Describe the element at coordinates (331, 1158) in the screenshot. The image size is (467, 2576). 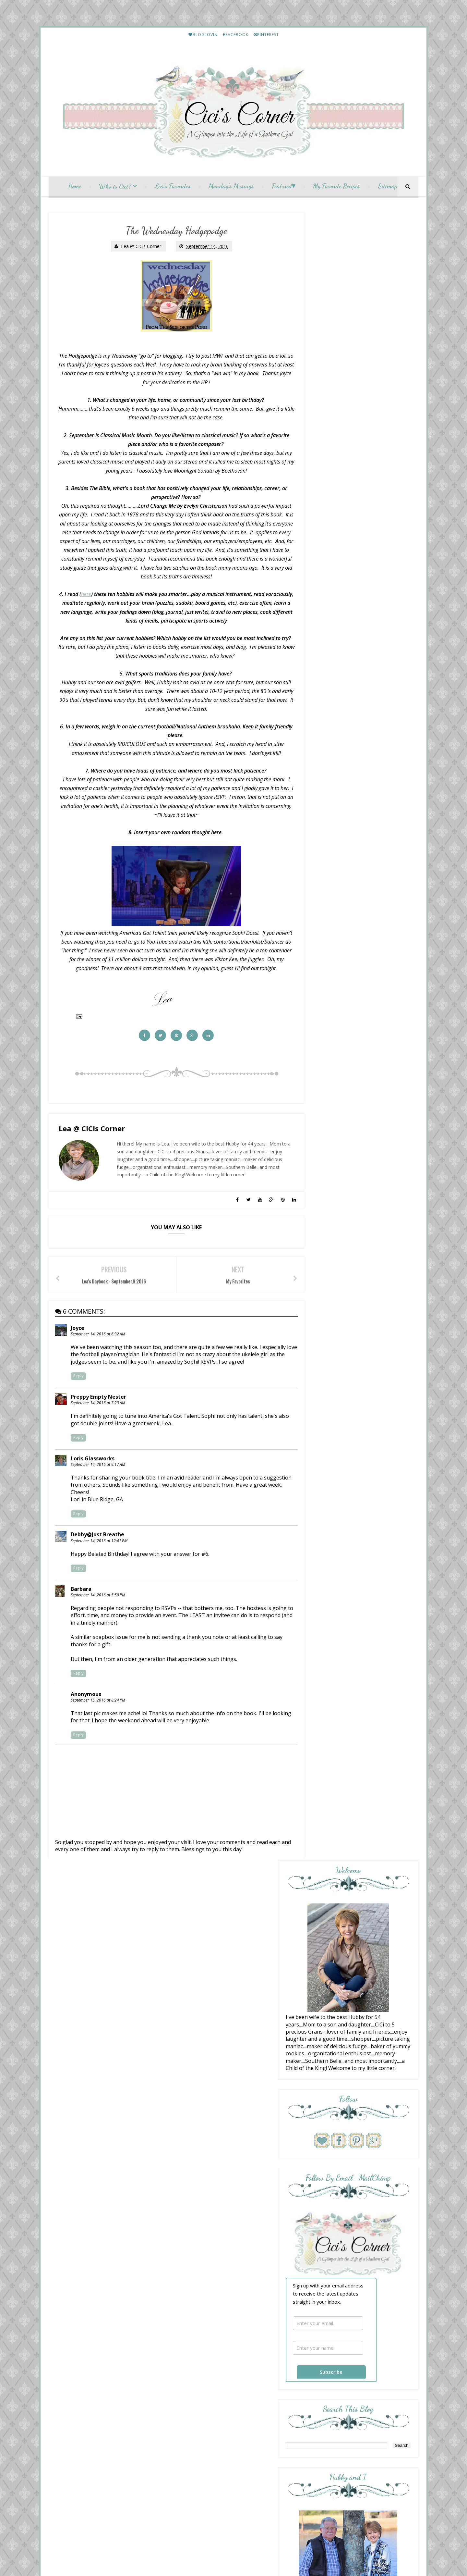
I see `Pink Lady` at that location.